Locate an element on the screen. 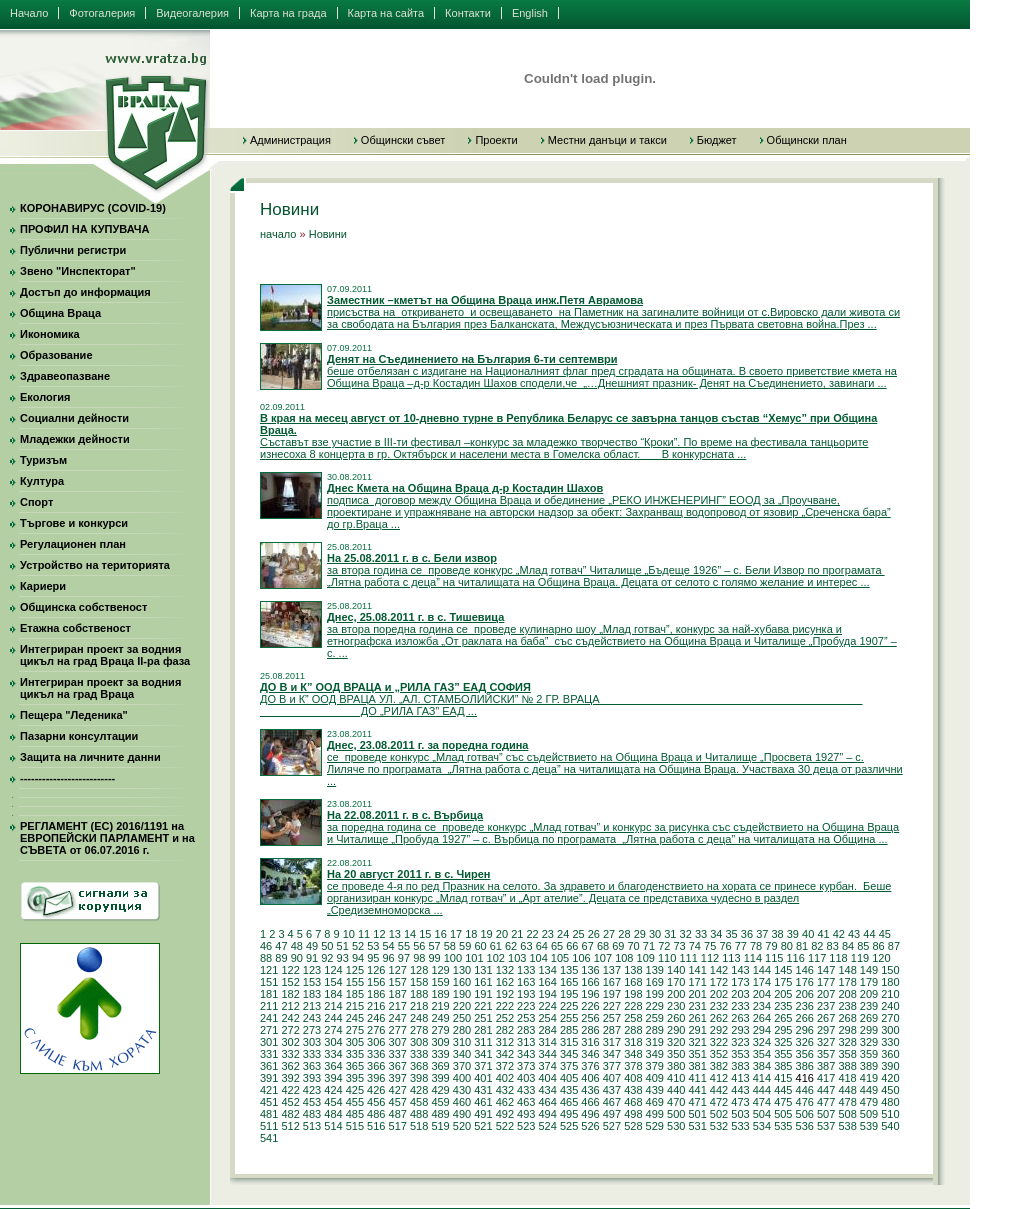  Социални дейности is located at coordinates (74, 418).